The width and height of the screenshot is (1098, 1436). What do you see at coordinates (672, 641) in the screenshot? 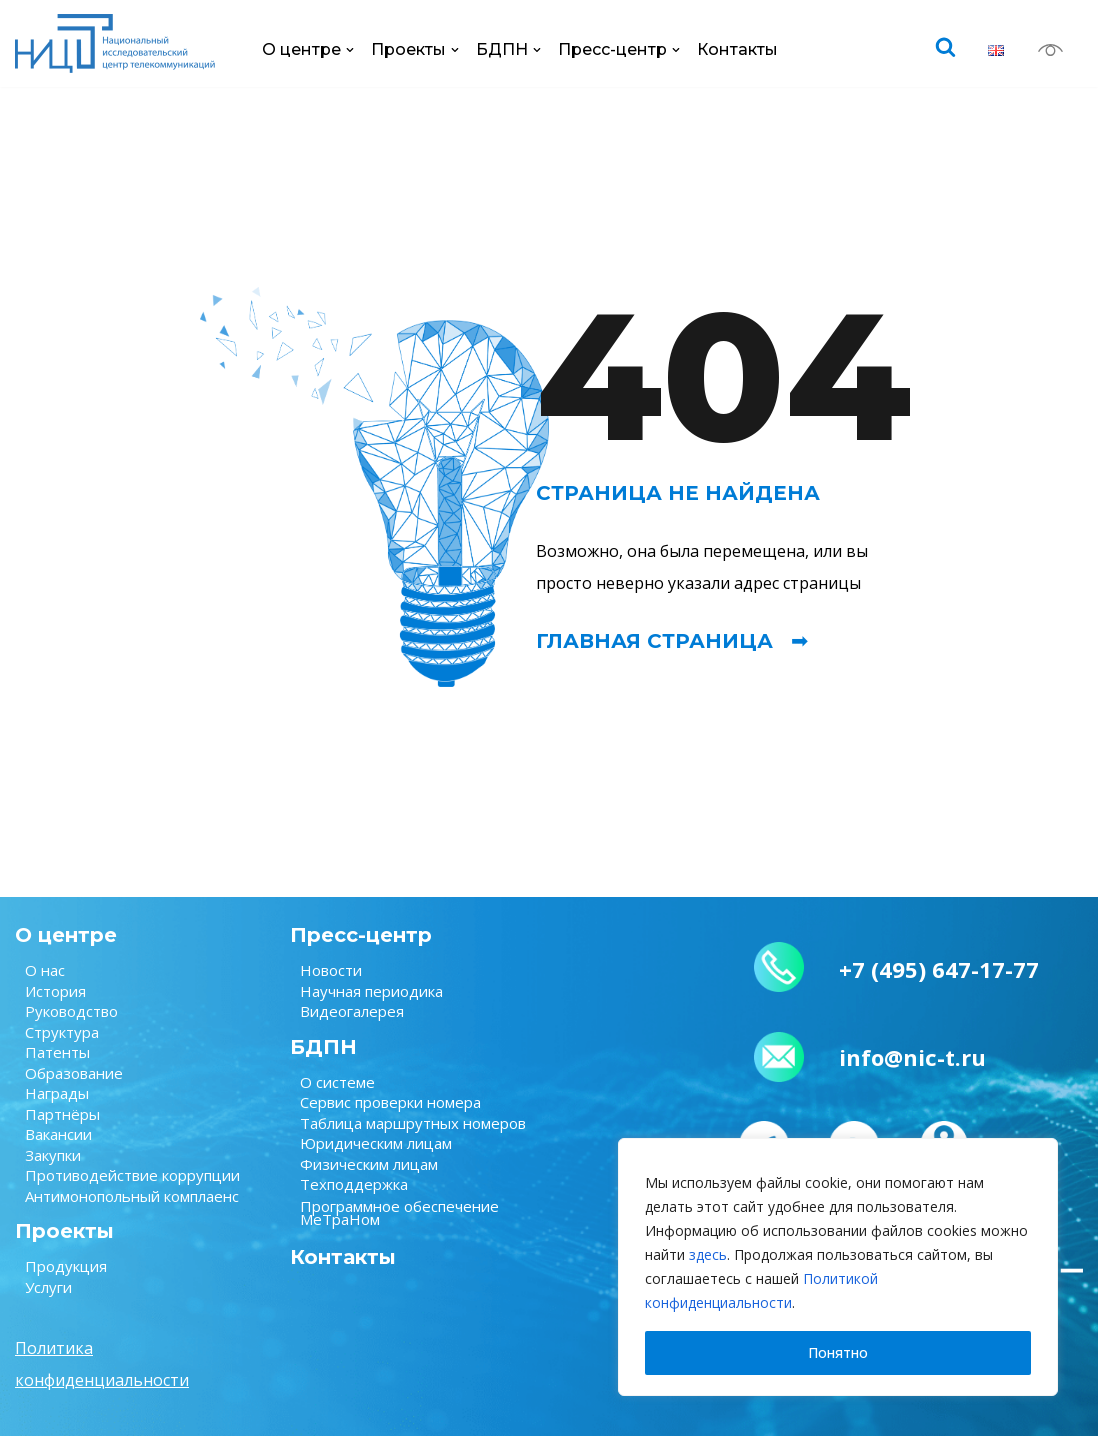
I see `Главная страница ➟` at bounding box center [672, 641].